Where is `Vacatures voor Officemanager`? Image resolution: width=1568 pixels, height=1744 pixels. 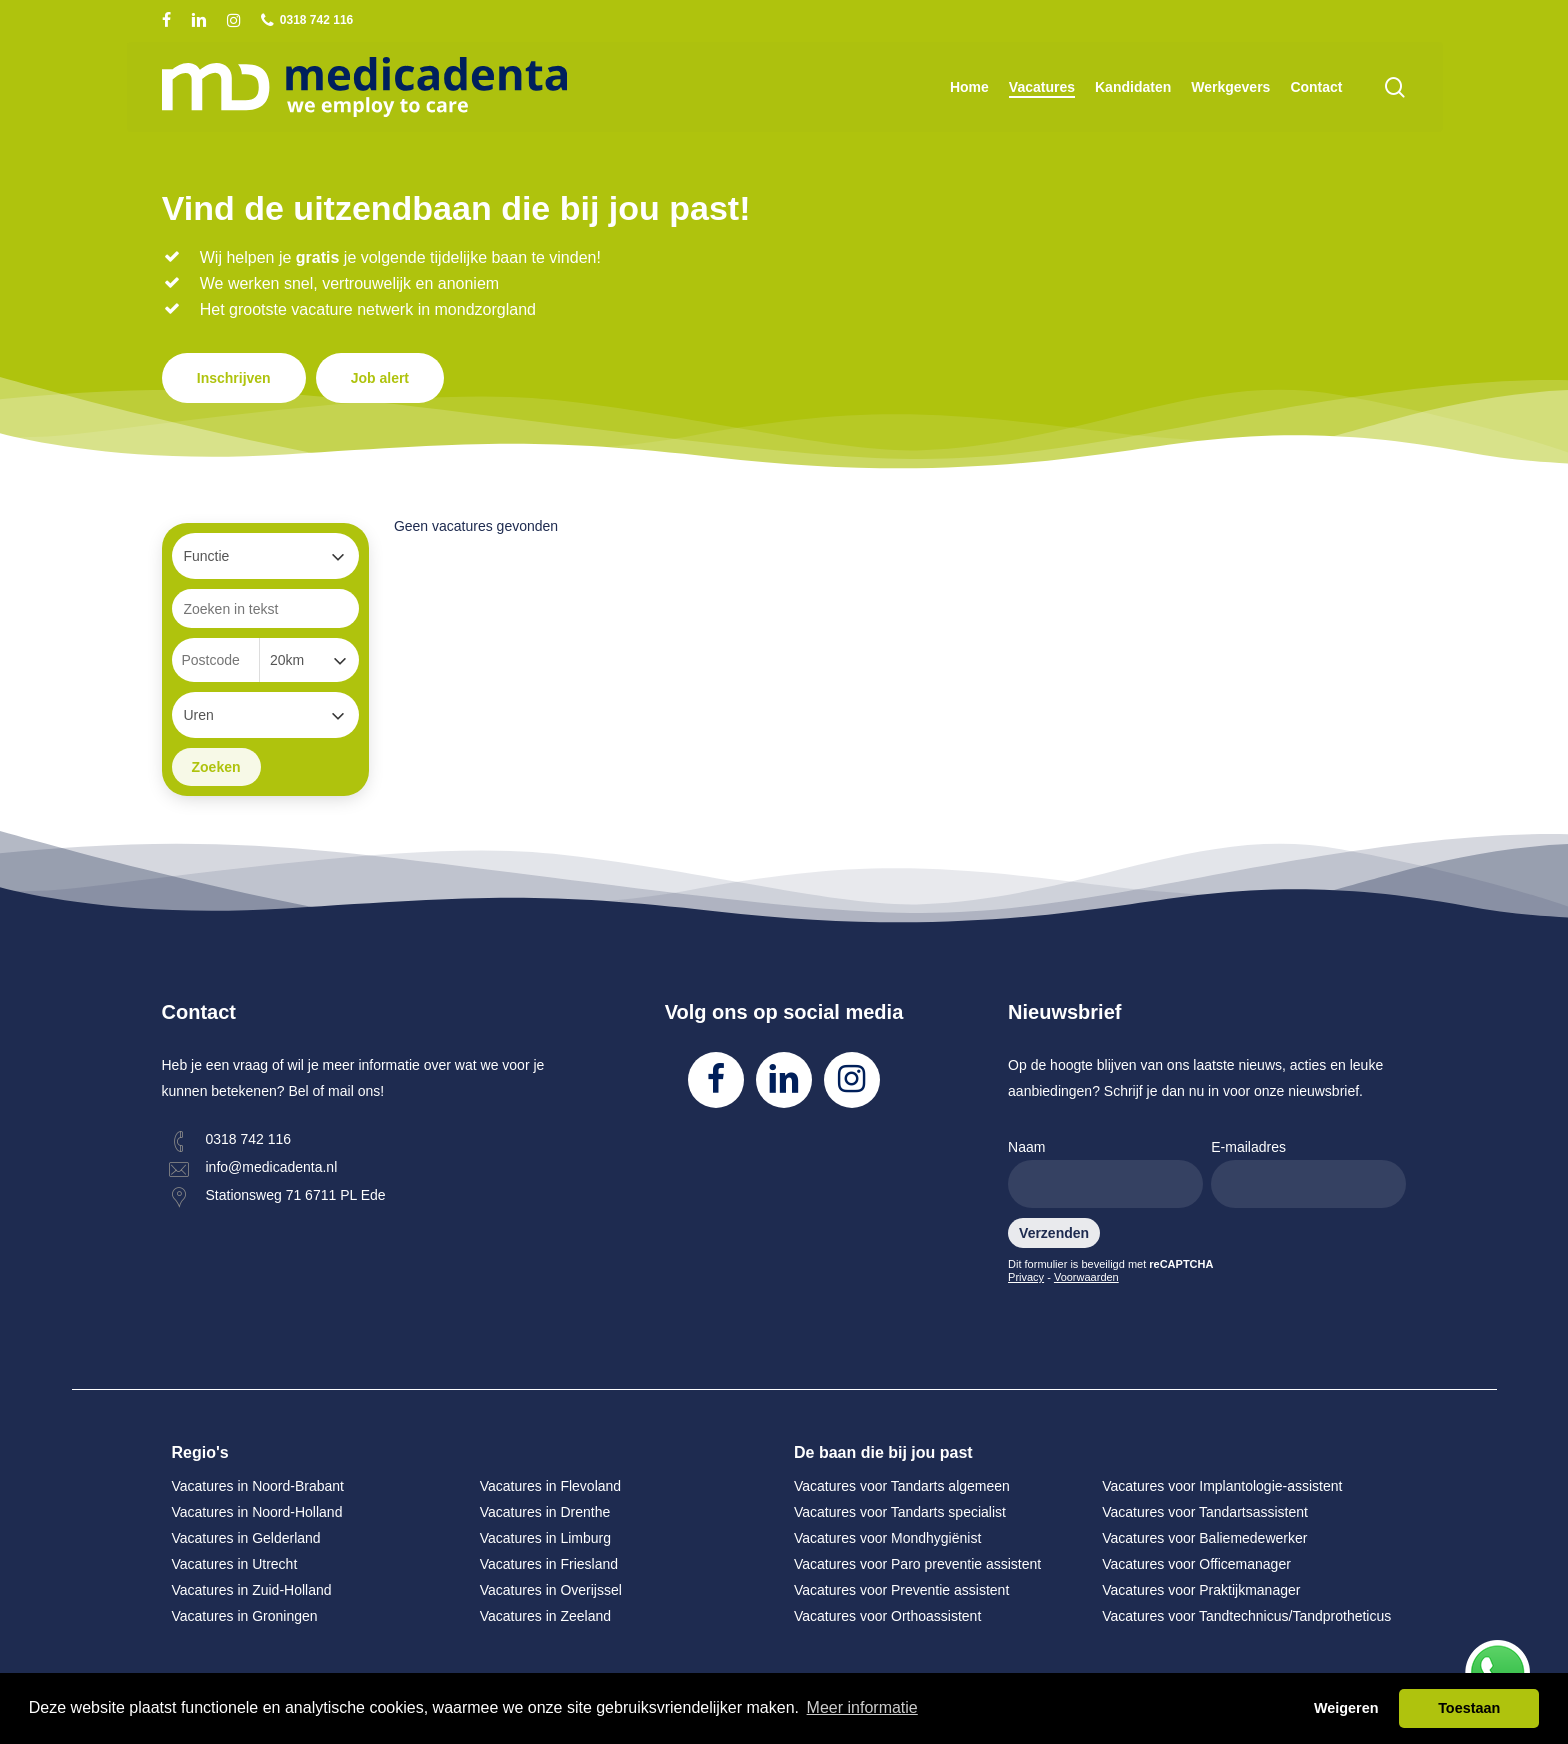 Vacatures voor Officemanager is located at coordinates (1196, 1564).